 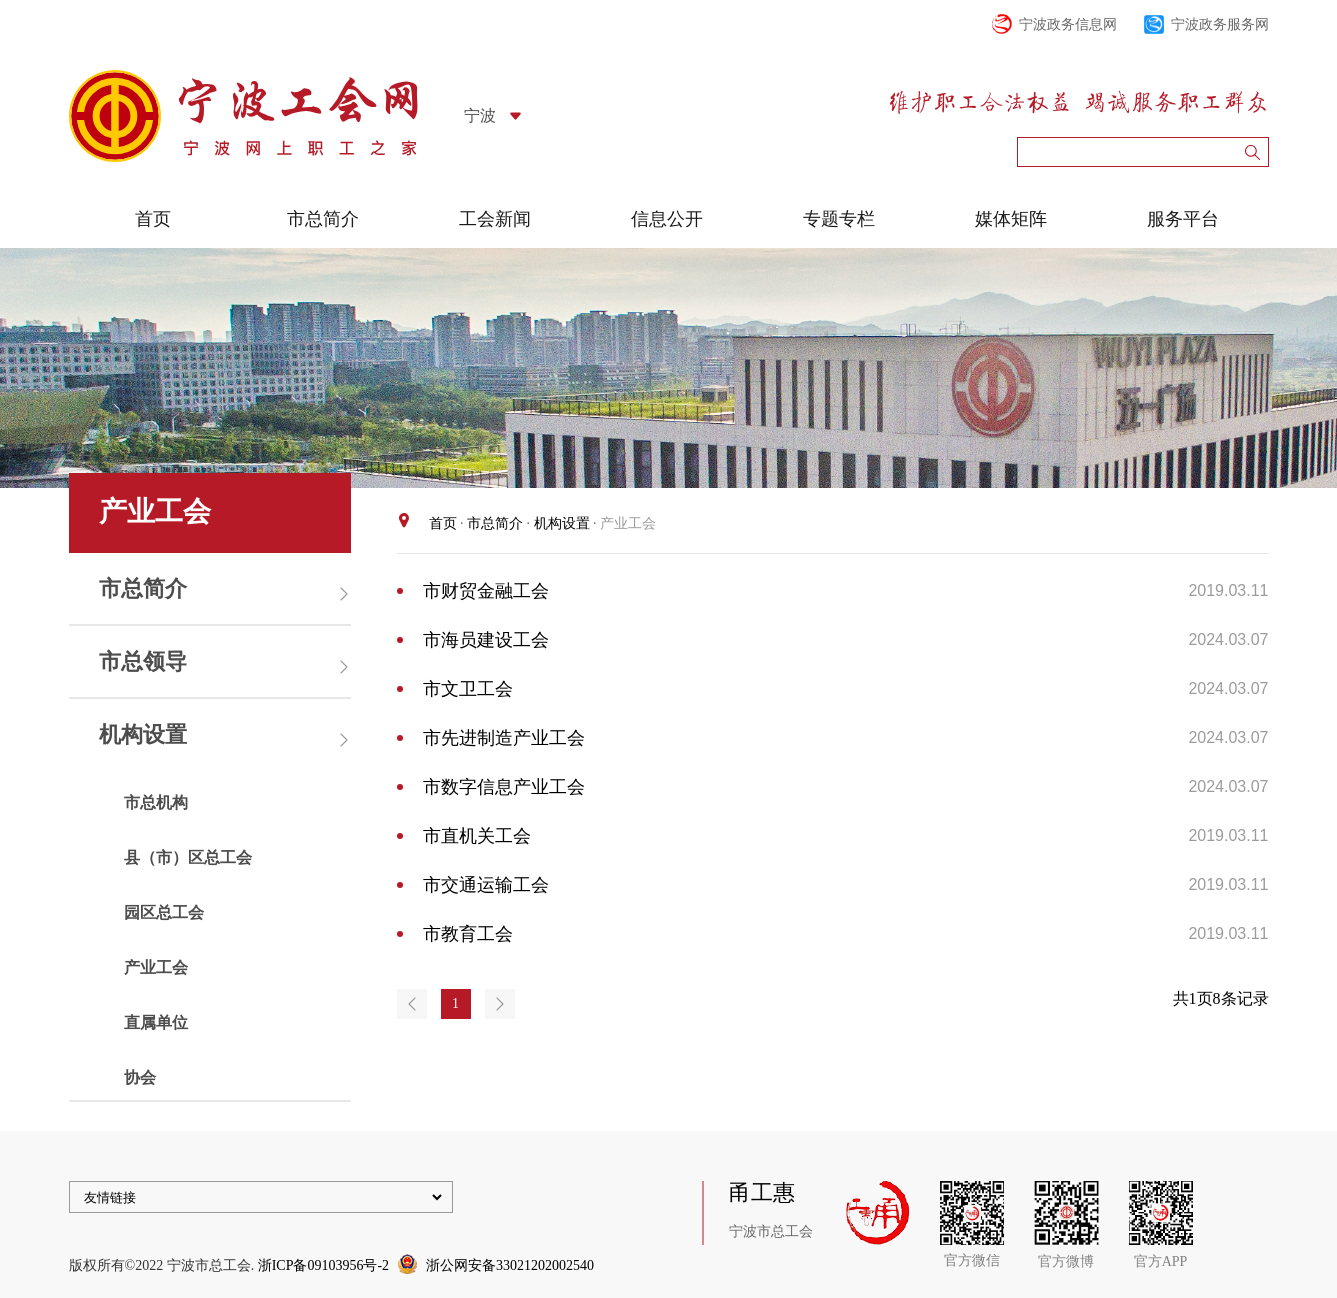 I want to click on 市总机构, so click(x=156, y=802).